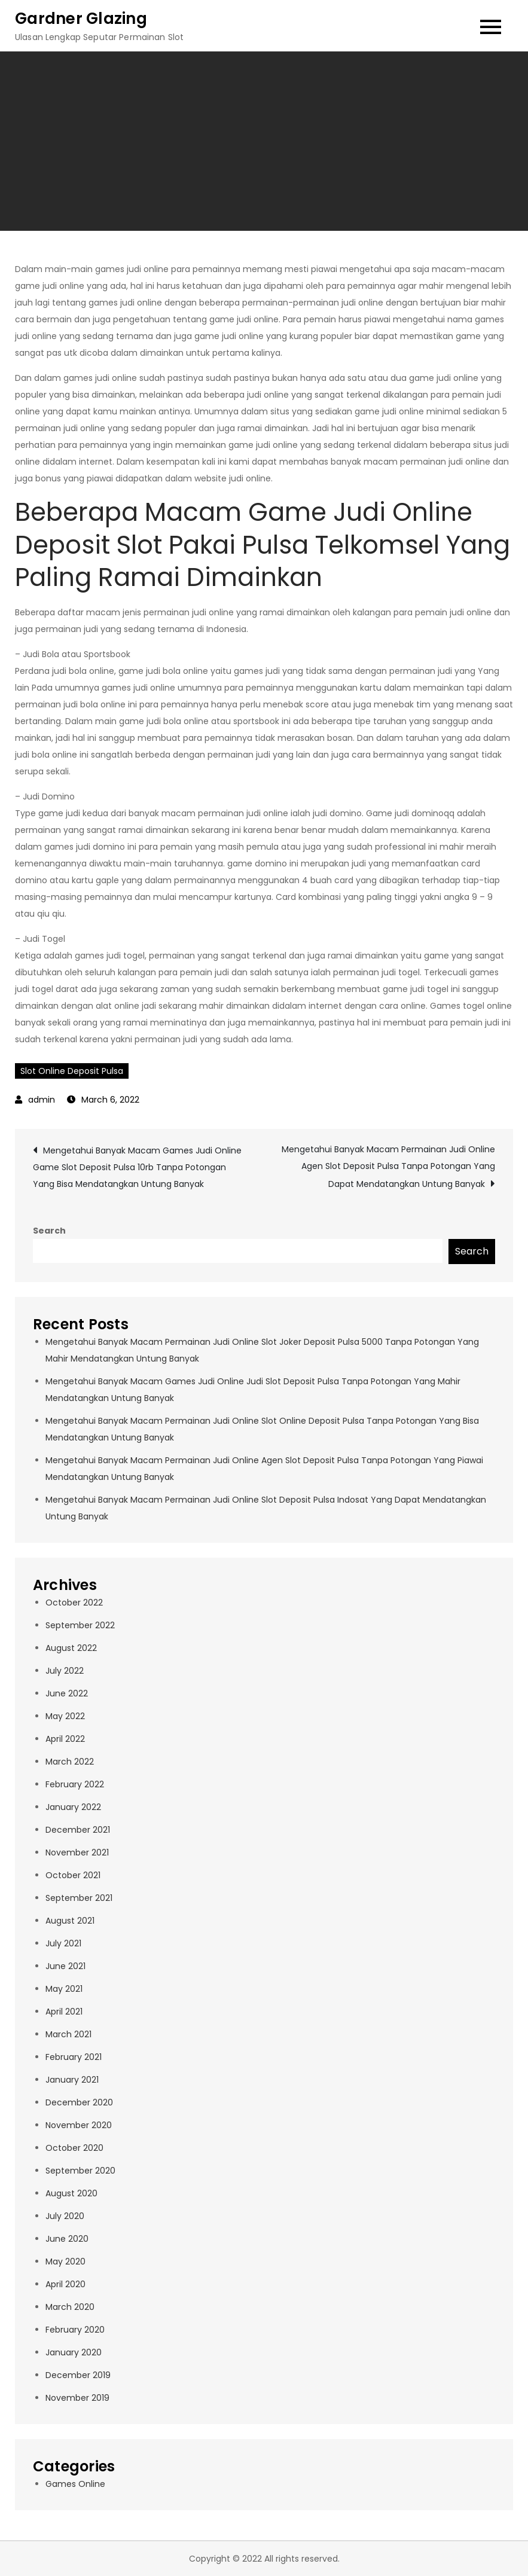  Describe the element at coordinates (75, 2484) in the screenshot. I see `Games Online` at that location.